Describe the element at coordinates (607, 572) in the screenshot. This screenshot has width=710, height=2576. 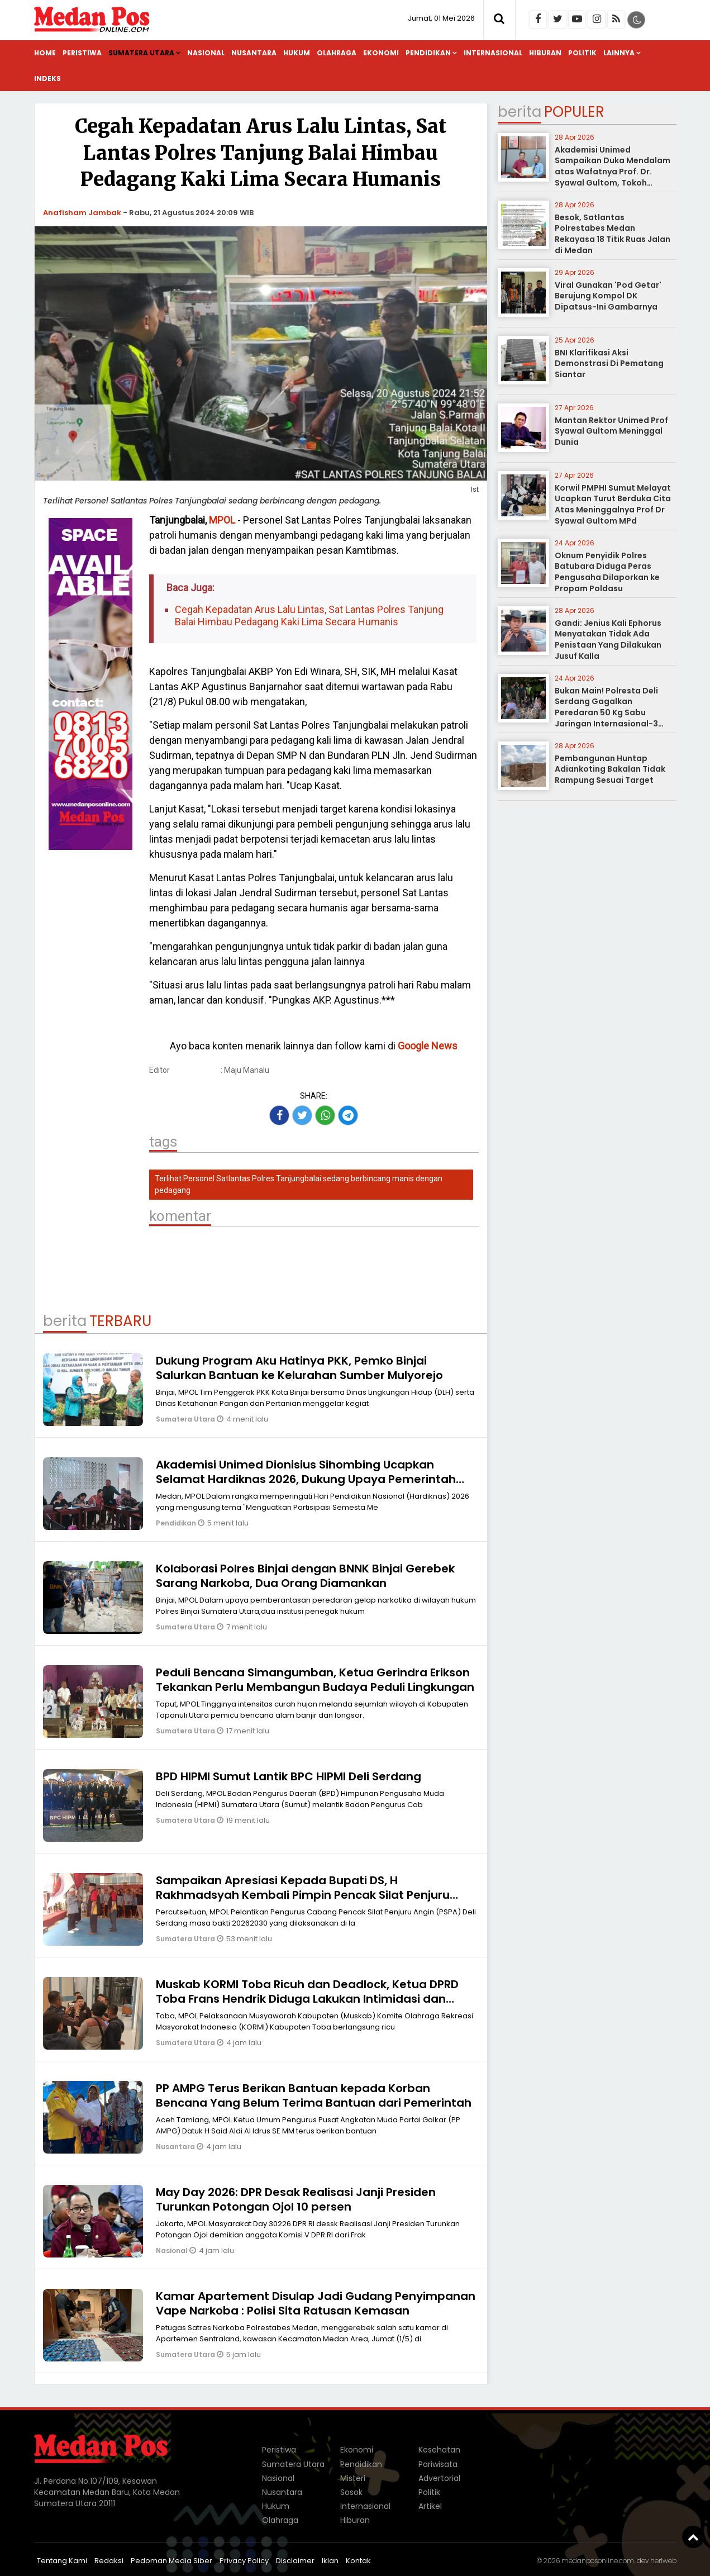
I see `Oknum Penyidik Polres Batubara Diduga Peras Pengusaha Dilaporkan ke Propam Poldasu` at that location.